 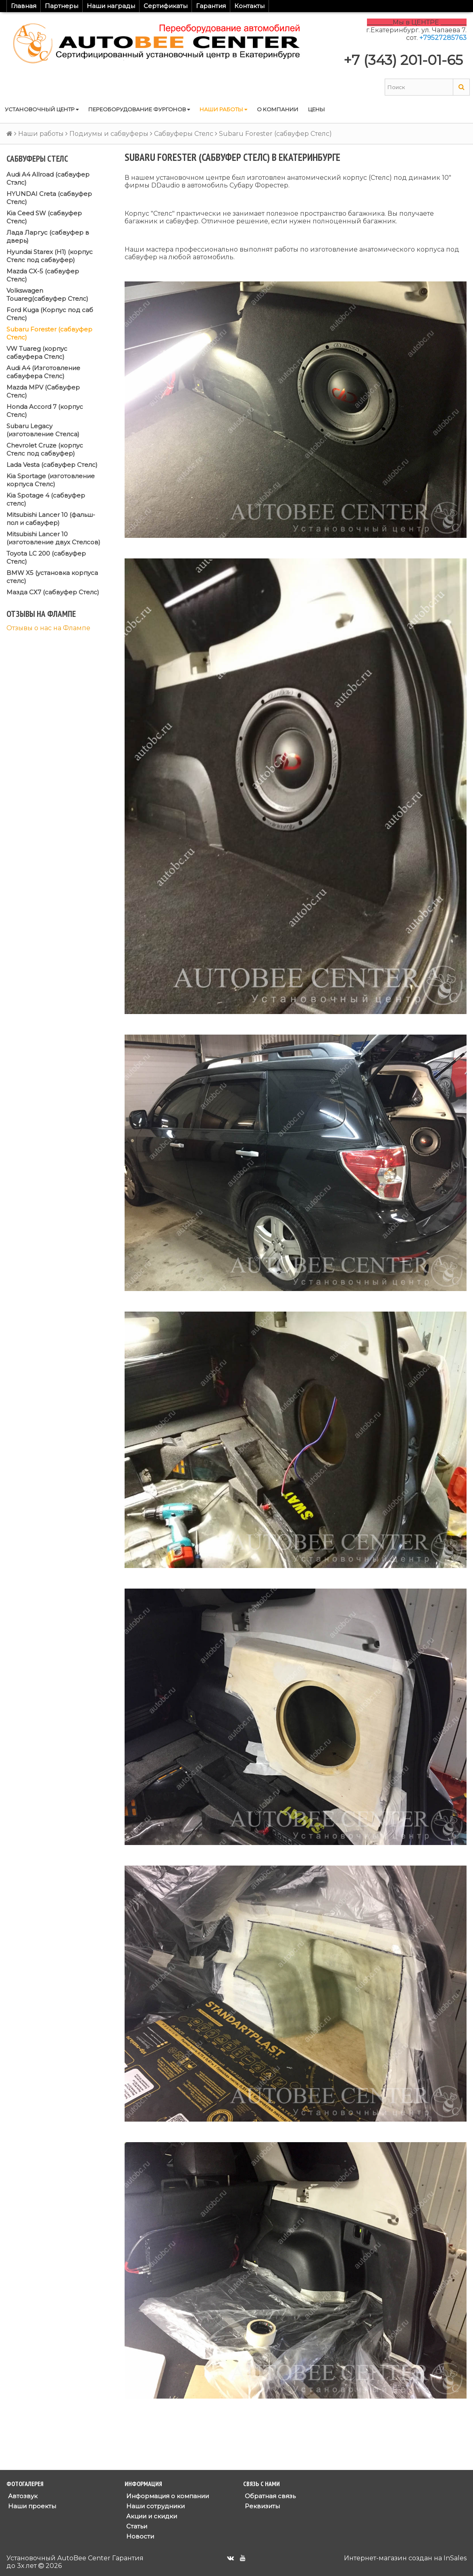 What do you see at coordinates (43, 391) in the screenshot?
I see `Mazda MPV (Сабвуфер Стелс)` at bounding box center [43, 391].